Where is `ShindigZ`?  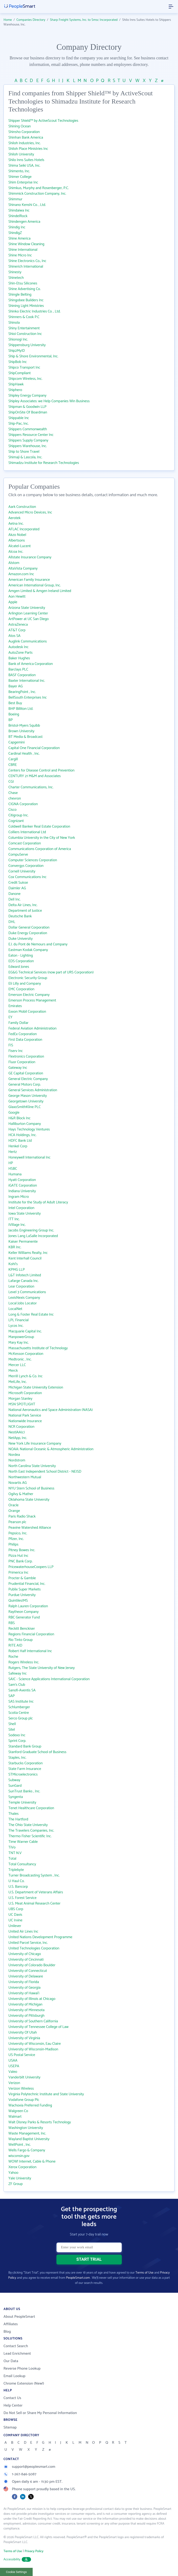
ShindigZ is located at coordinates (15, 233).